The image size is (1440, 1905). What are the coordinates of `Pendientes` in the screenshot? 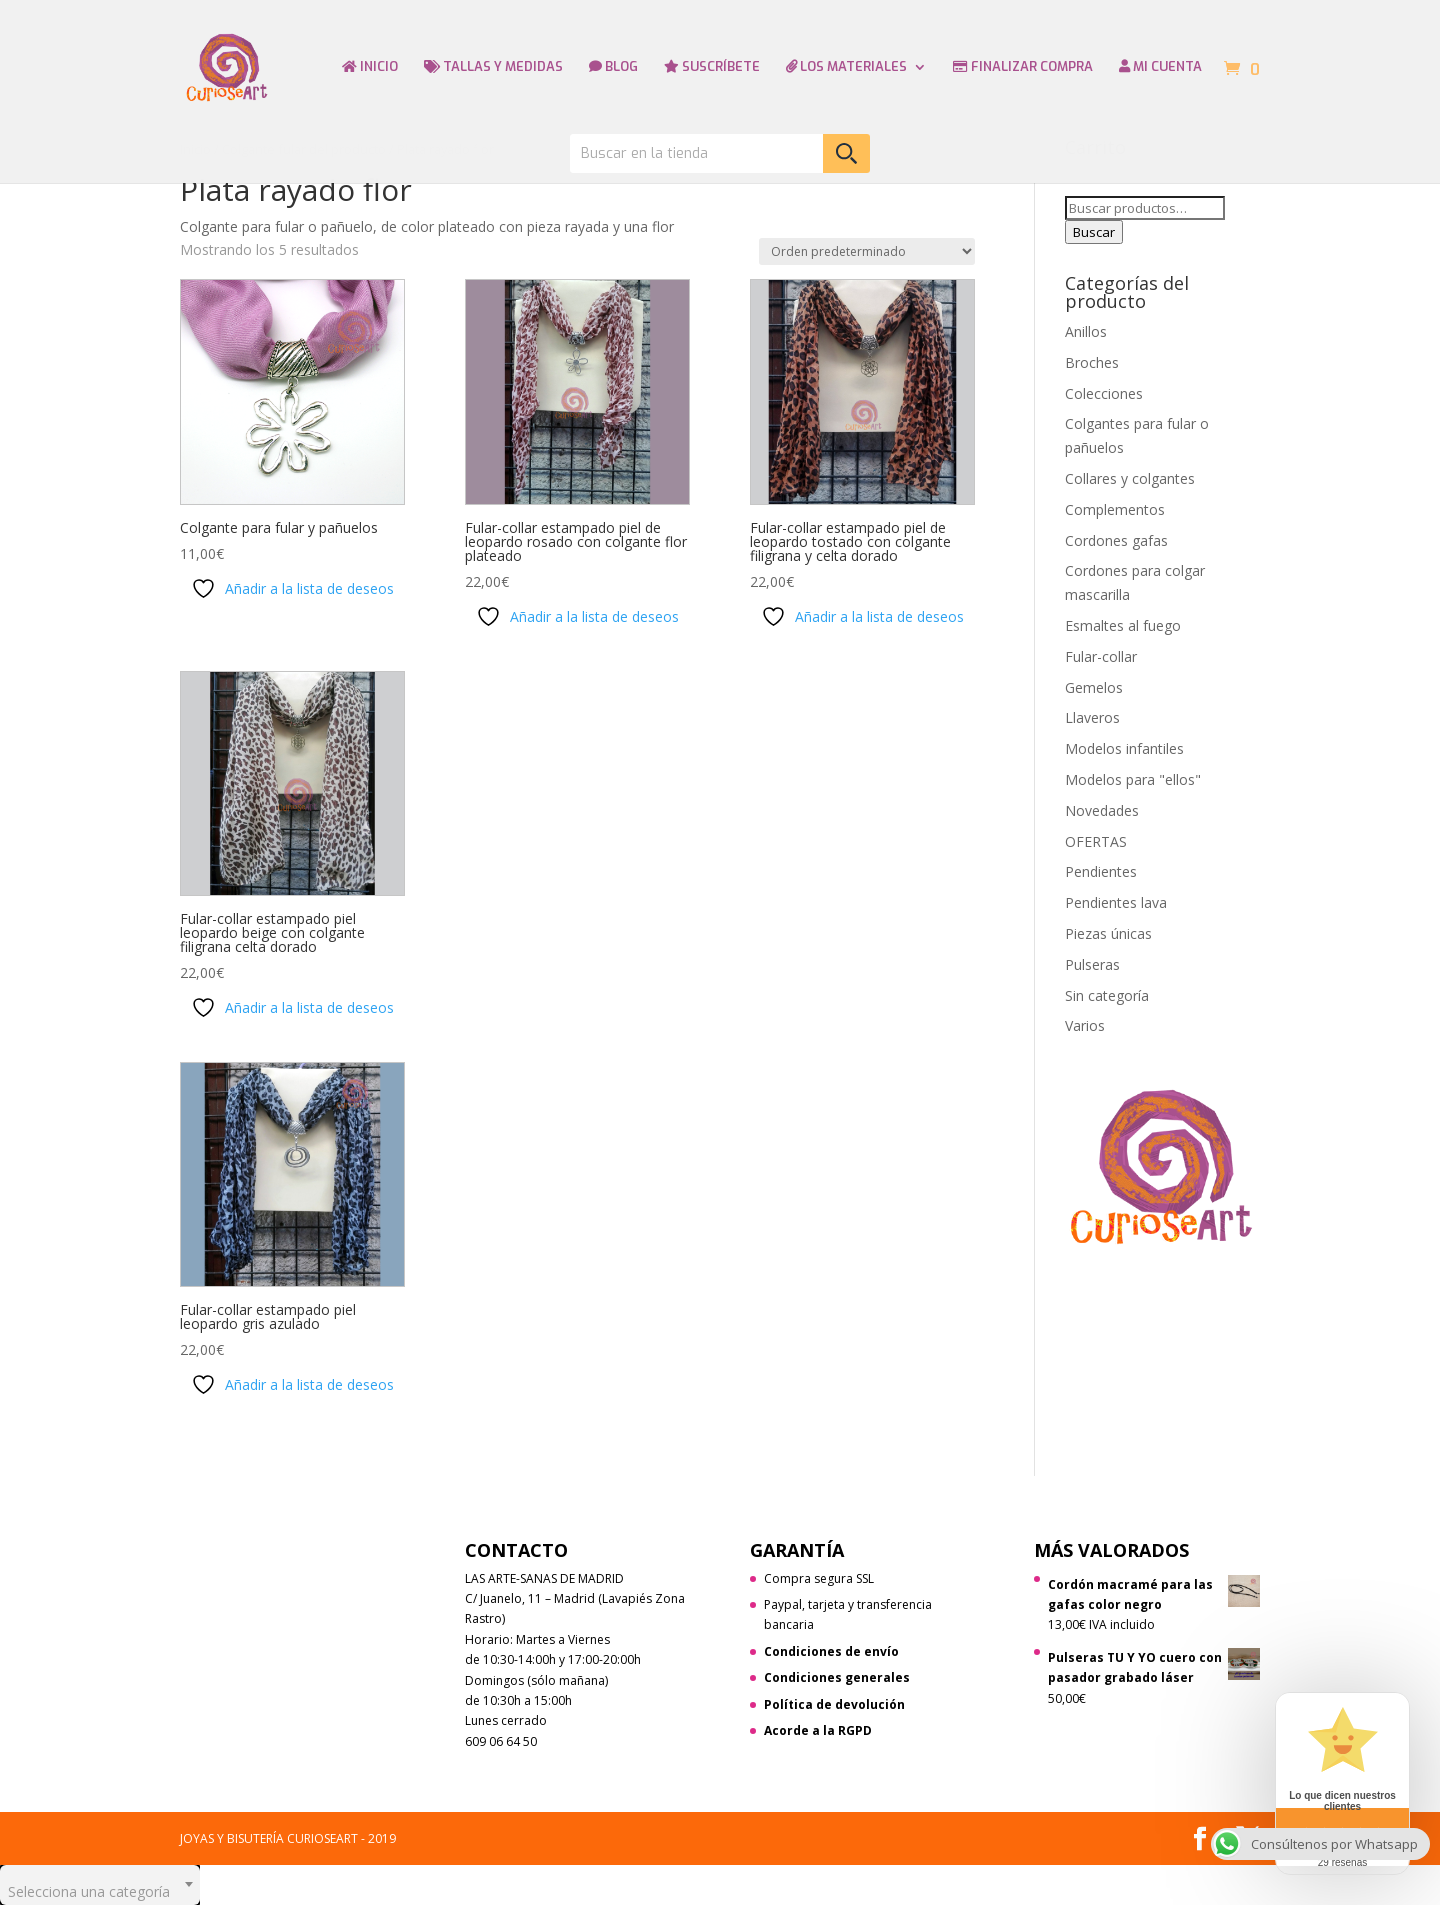 It's located at (1101, 871).